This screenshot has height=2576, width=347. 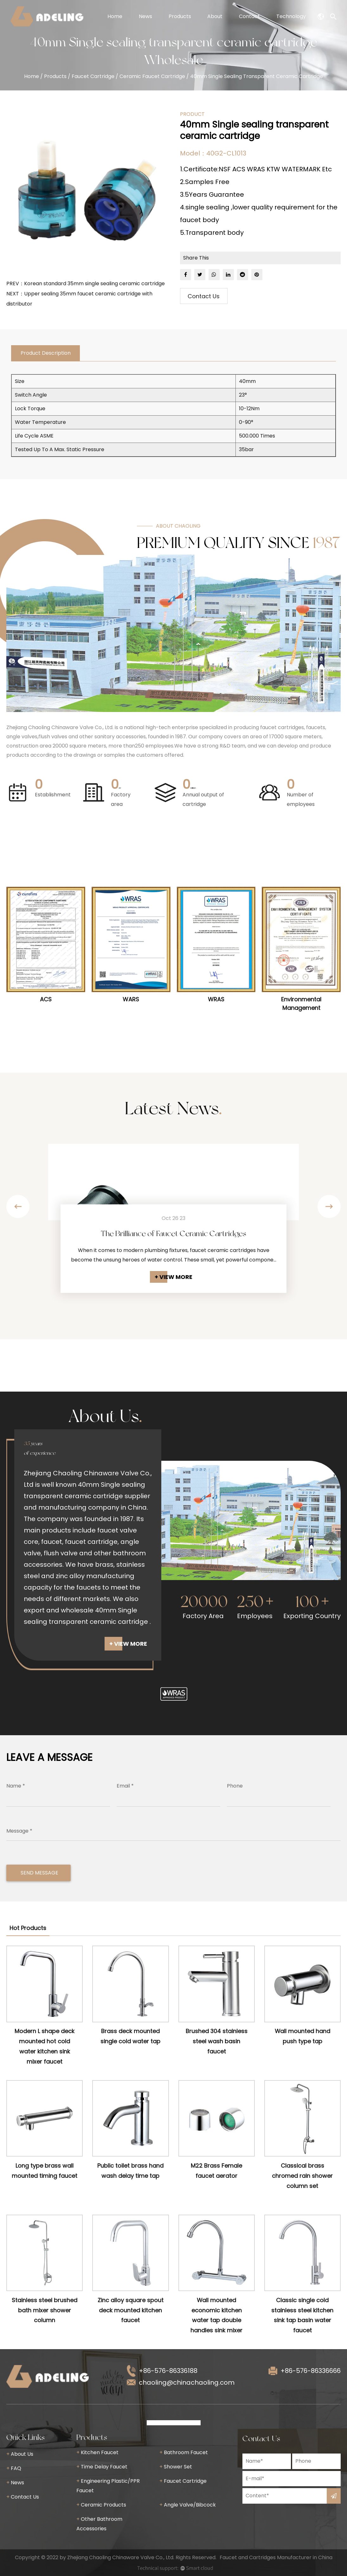 What do you see at coordinates (183, 2452) in the screenshot?
I see `Bathroom Faucet` at bounding box center [183, 2452].